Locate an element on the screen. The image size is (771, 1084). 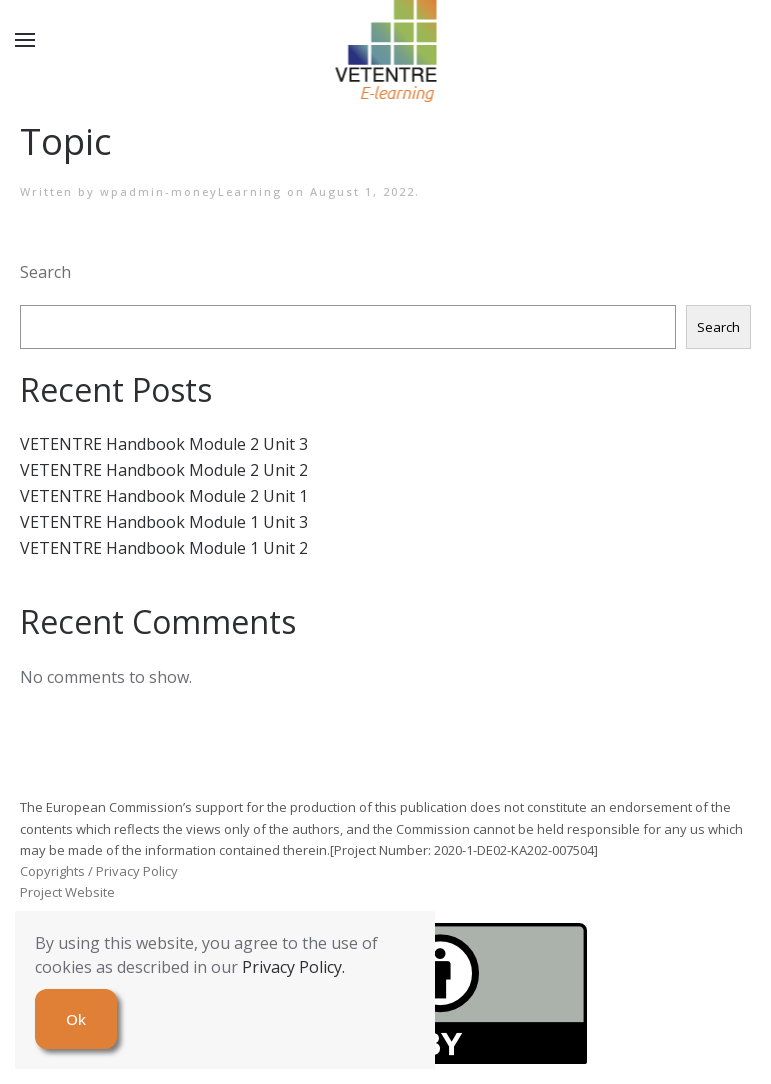
VETENTRE Handbook Module 1 Unit 3 is located at coordinates (164, 522).